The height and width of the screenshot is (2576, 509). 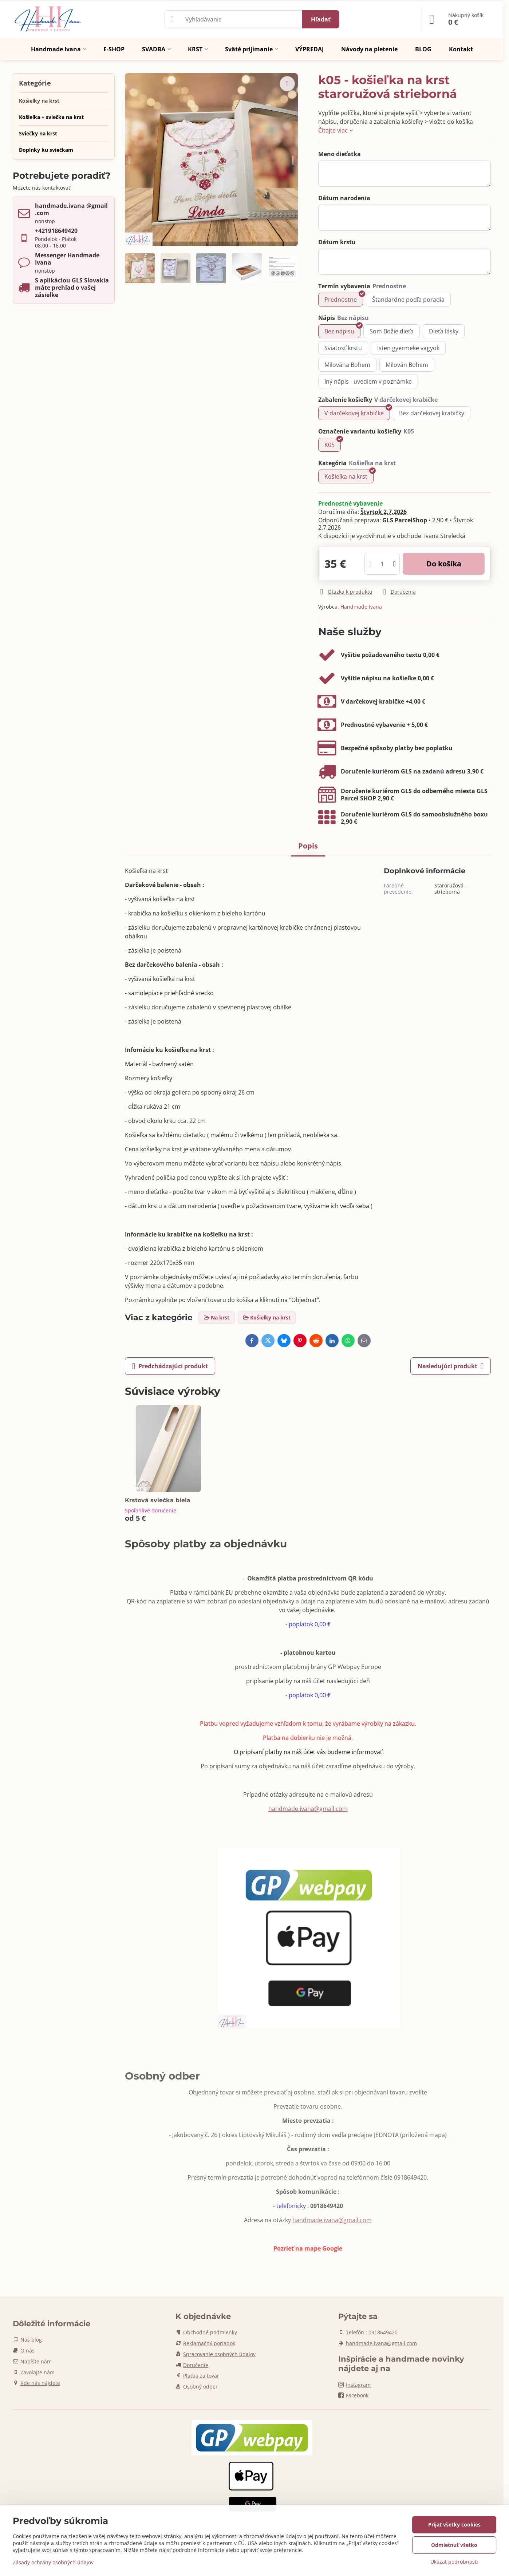 I want to click on Handmade Ivana, so click(x=361, y=606).